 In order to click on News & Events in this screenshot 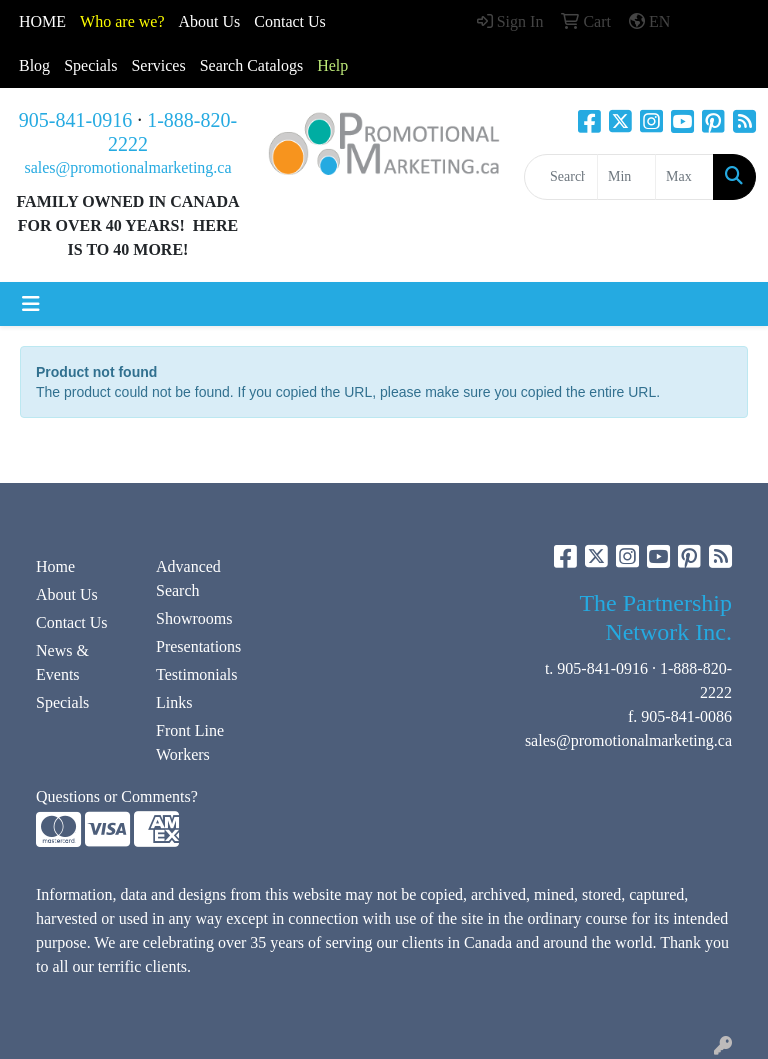, I will do `click(62, 662)`.